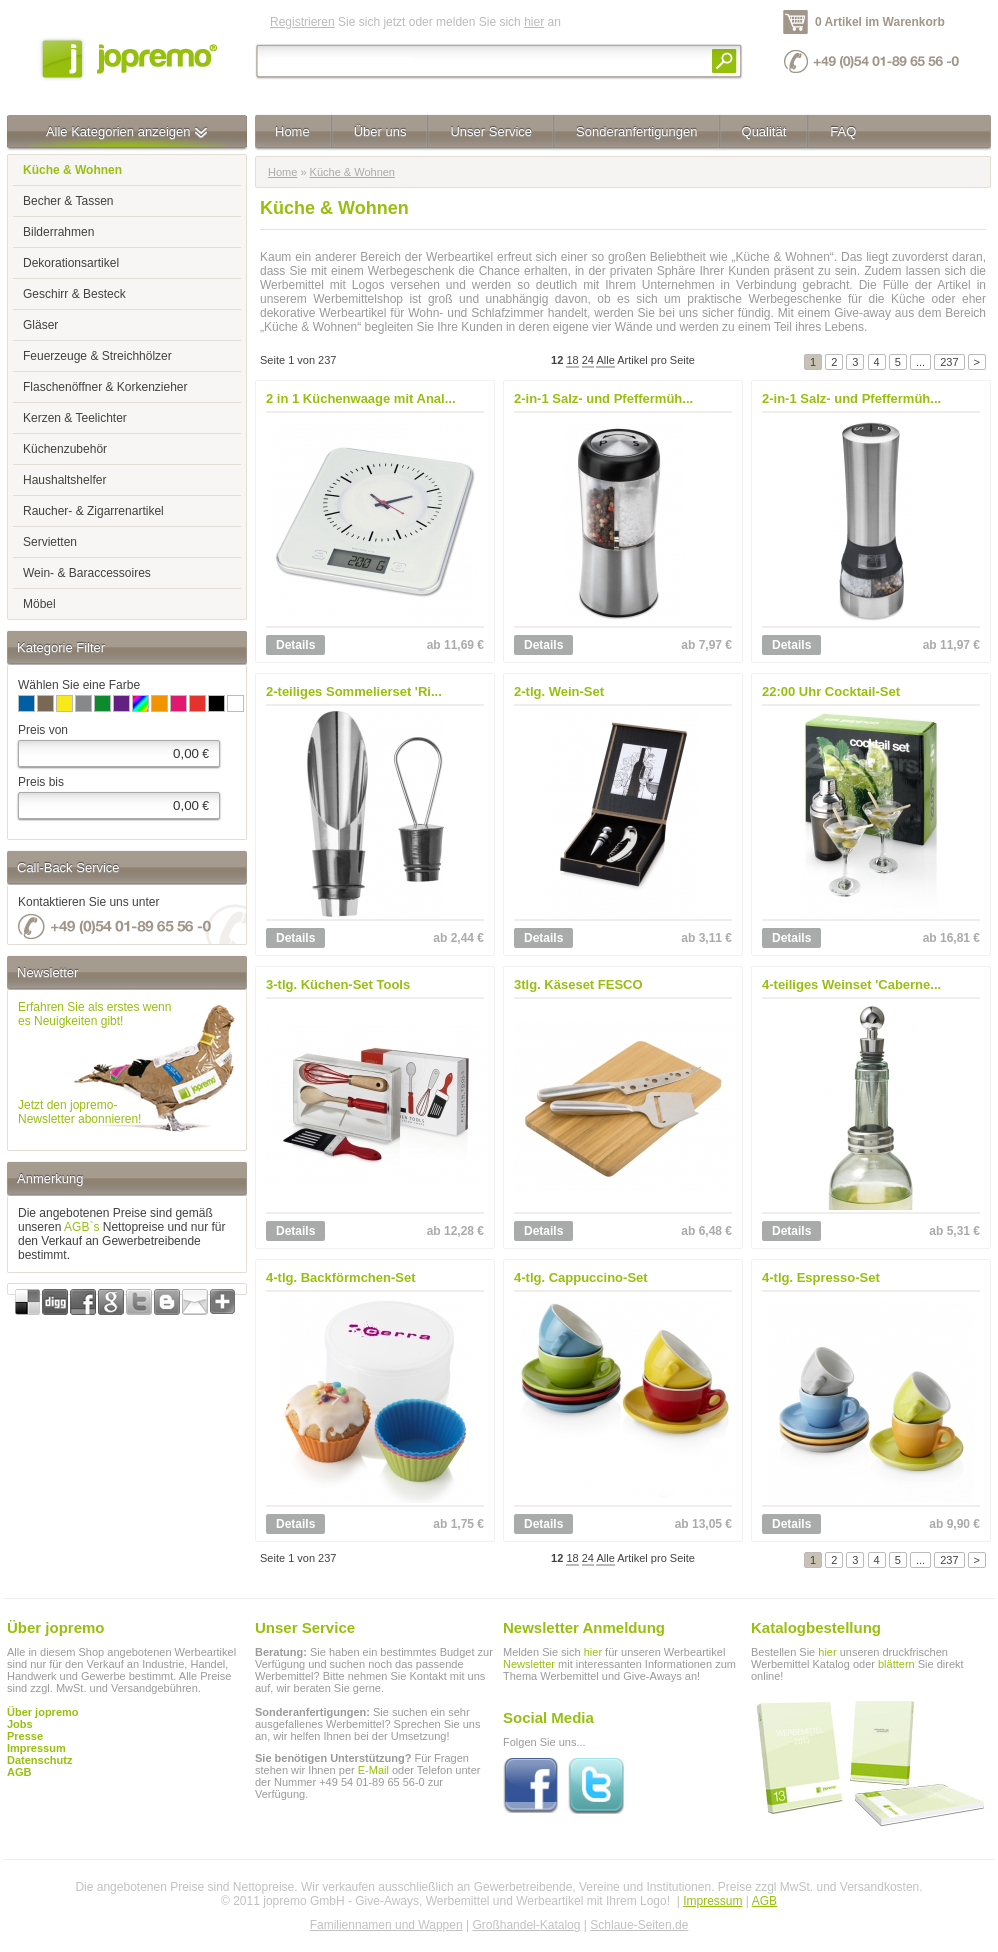 This screenshot has width=998, height=1952. What do you see at coordinates (639, 1925) in the screenshot?
I see `Schlaue-Seiten.de` at bounding box center [639, 1925].